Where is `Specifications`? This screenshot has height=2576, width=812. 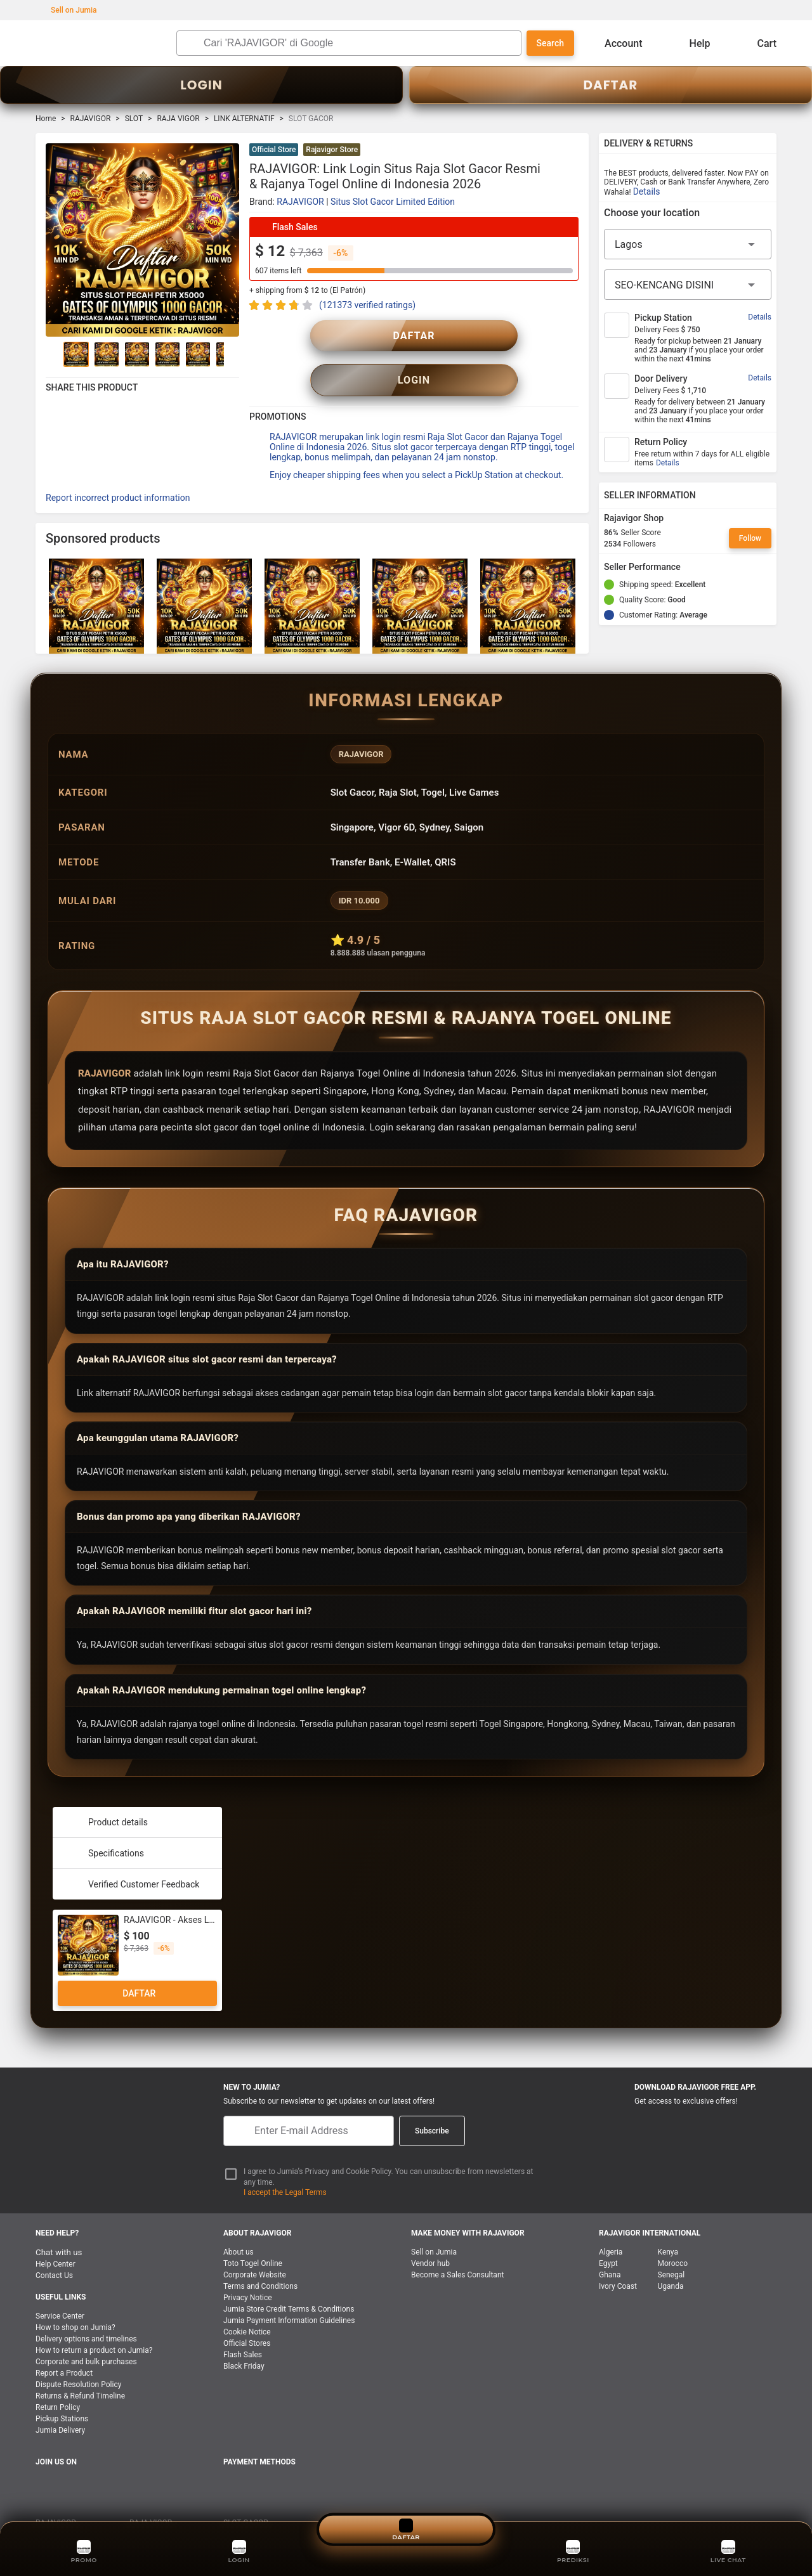 Specifications is located at coordinates (103, 1824).